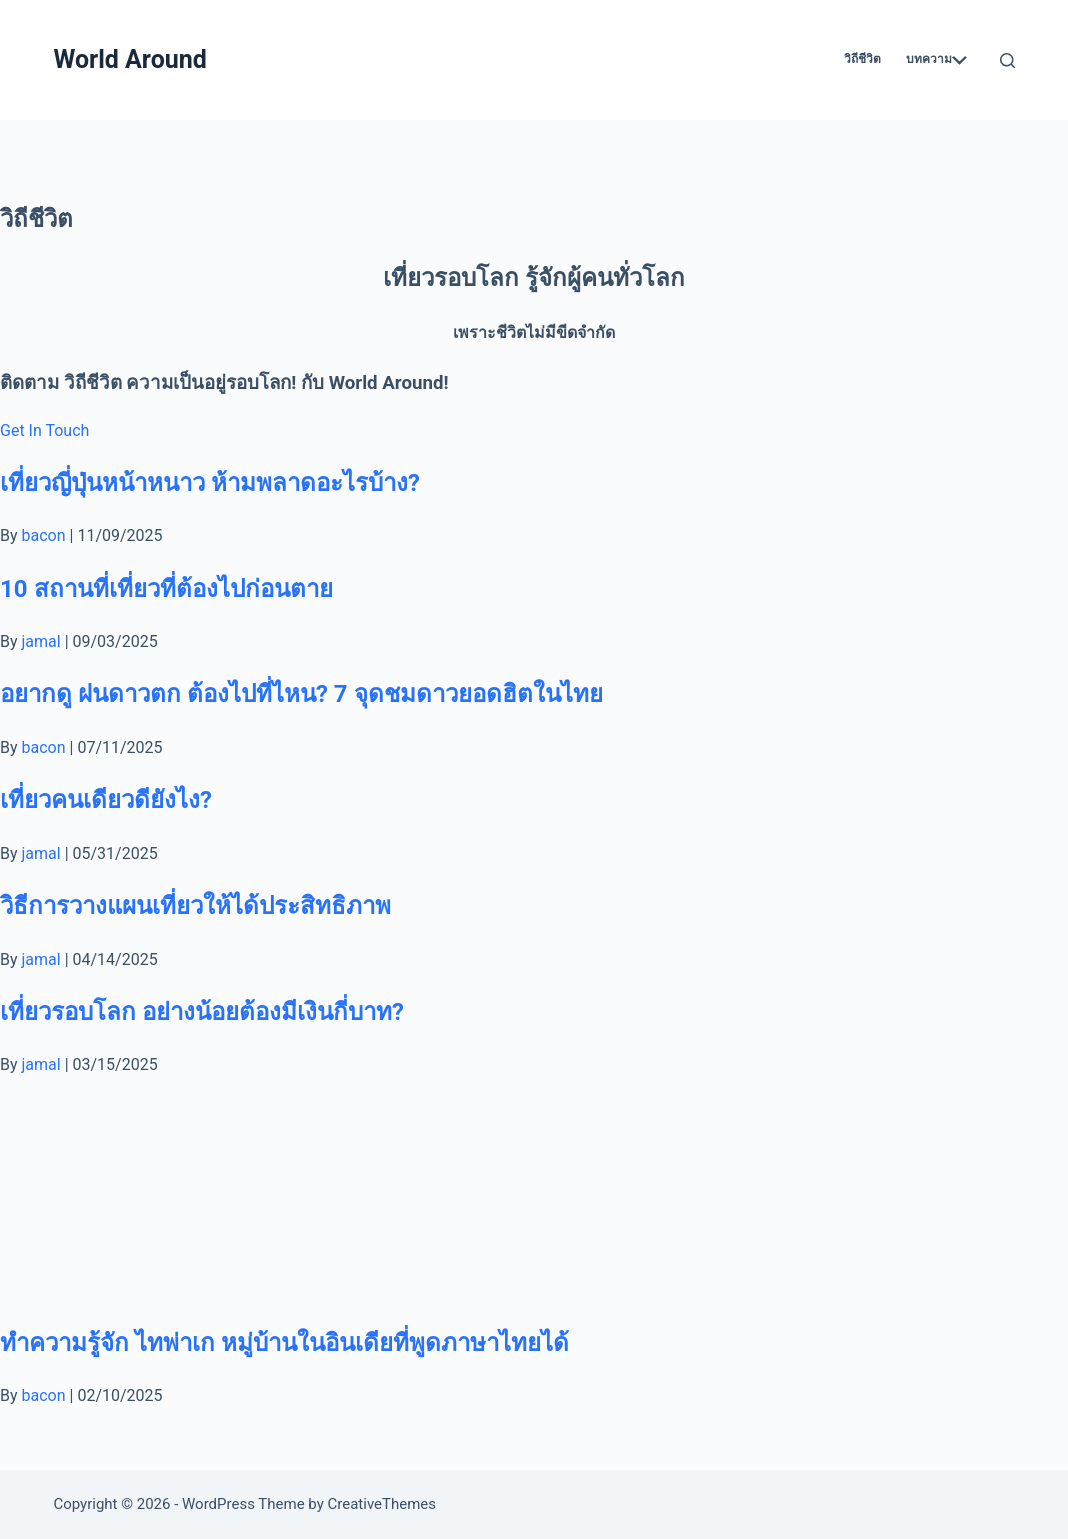  Describe the element at coordinates (202, 1012) in the screenshot. I see `เที่ยวรอบโลก อย่างน้อยต้องมีเงินกี่บาท?` at that location.